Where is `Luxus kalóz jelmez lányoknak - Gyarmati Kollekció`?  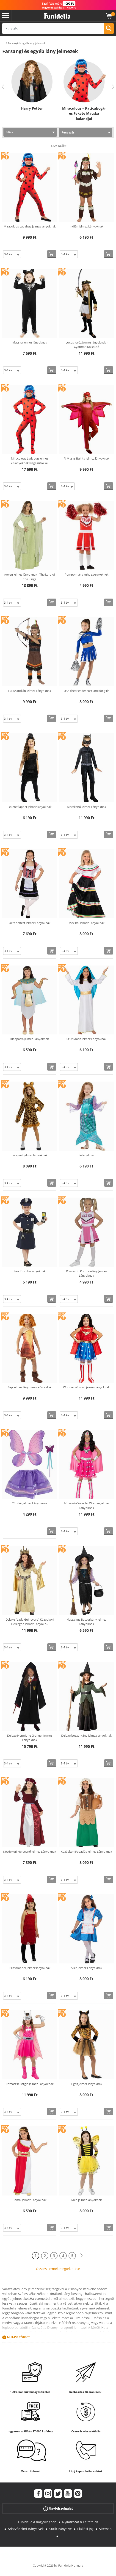
Luxus kalóz jelmez lányoknak - Gyarmati Kollekció is located at coordinates (87, 344).